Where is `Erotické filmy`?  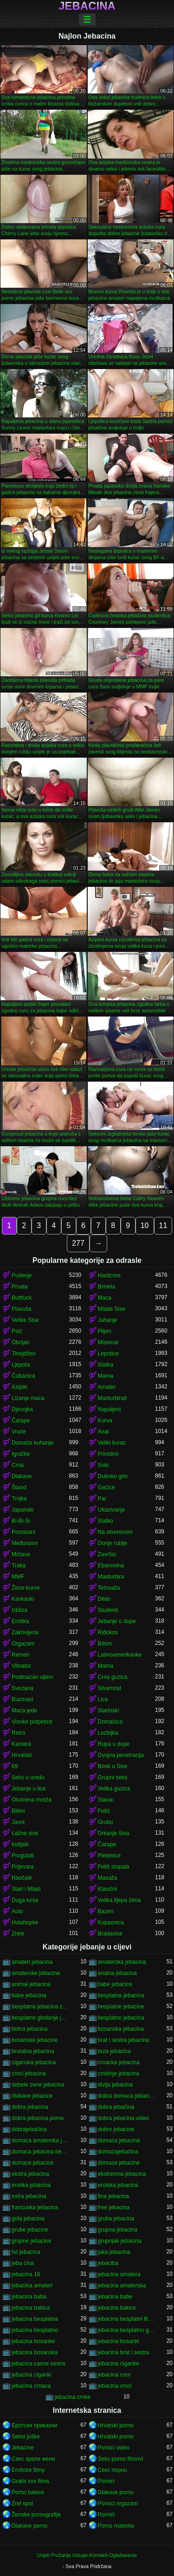
Erotické filmy is located at coordinates (28, 2470).